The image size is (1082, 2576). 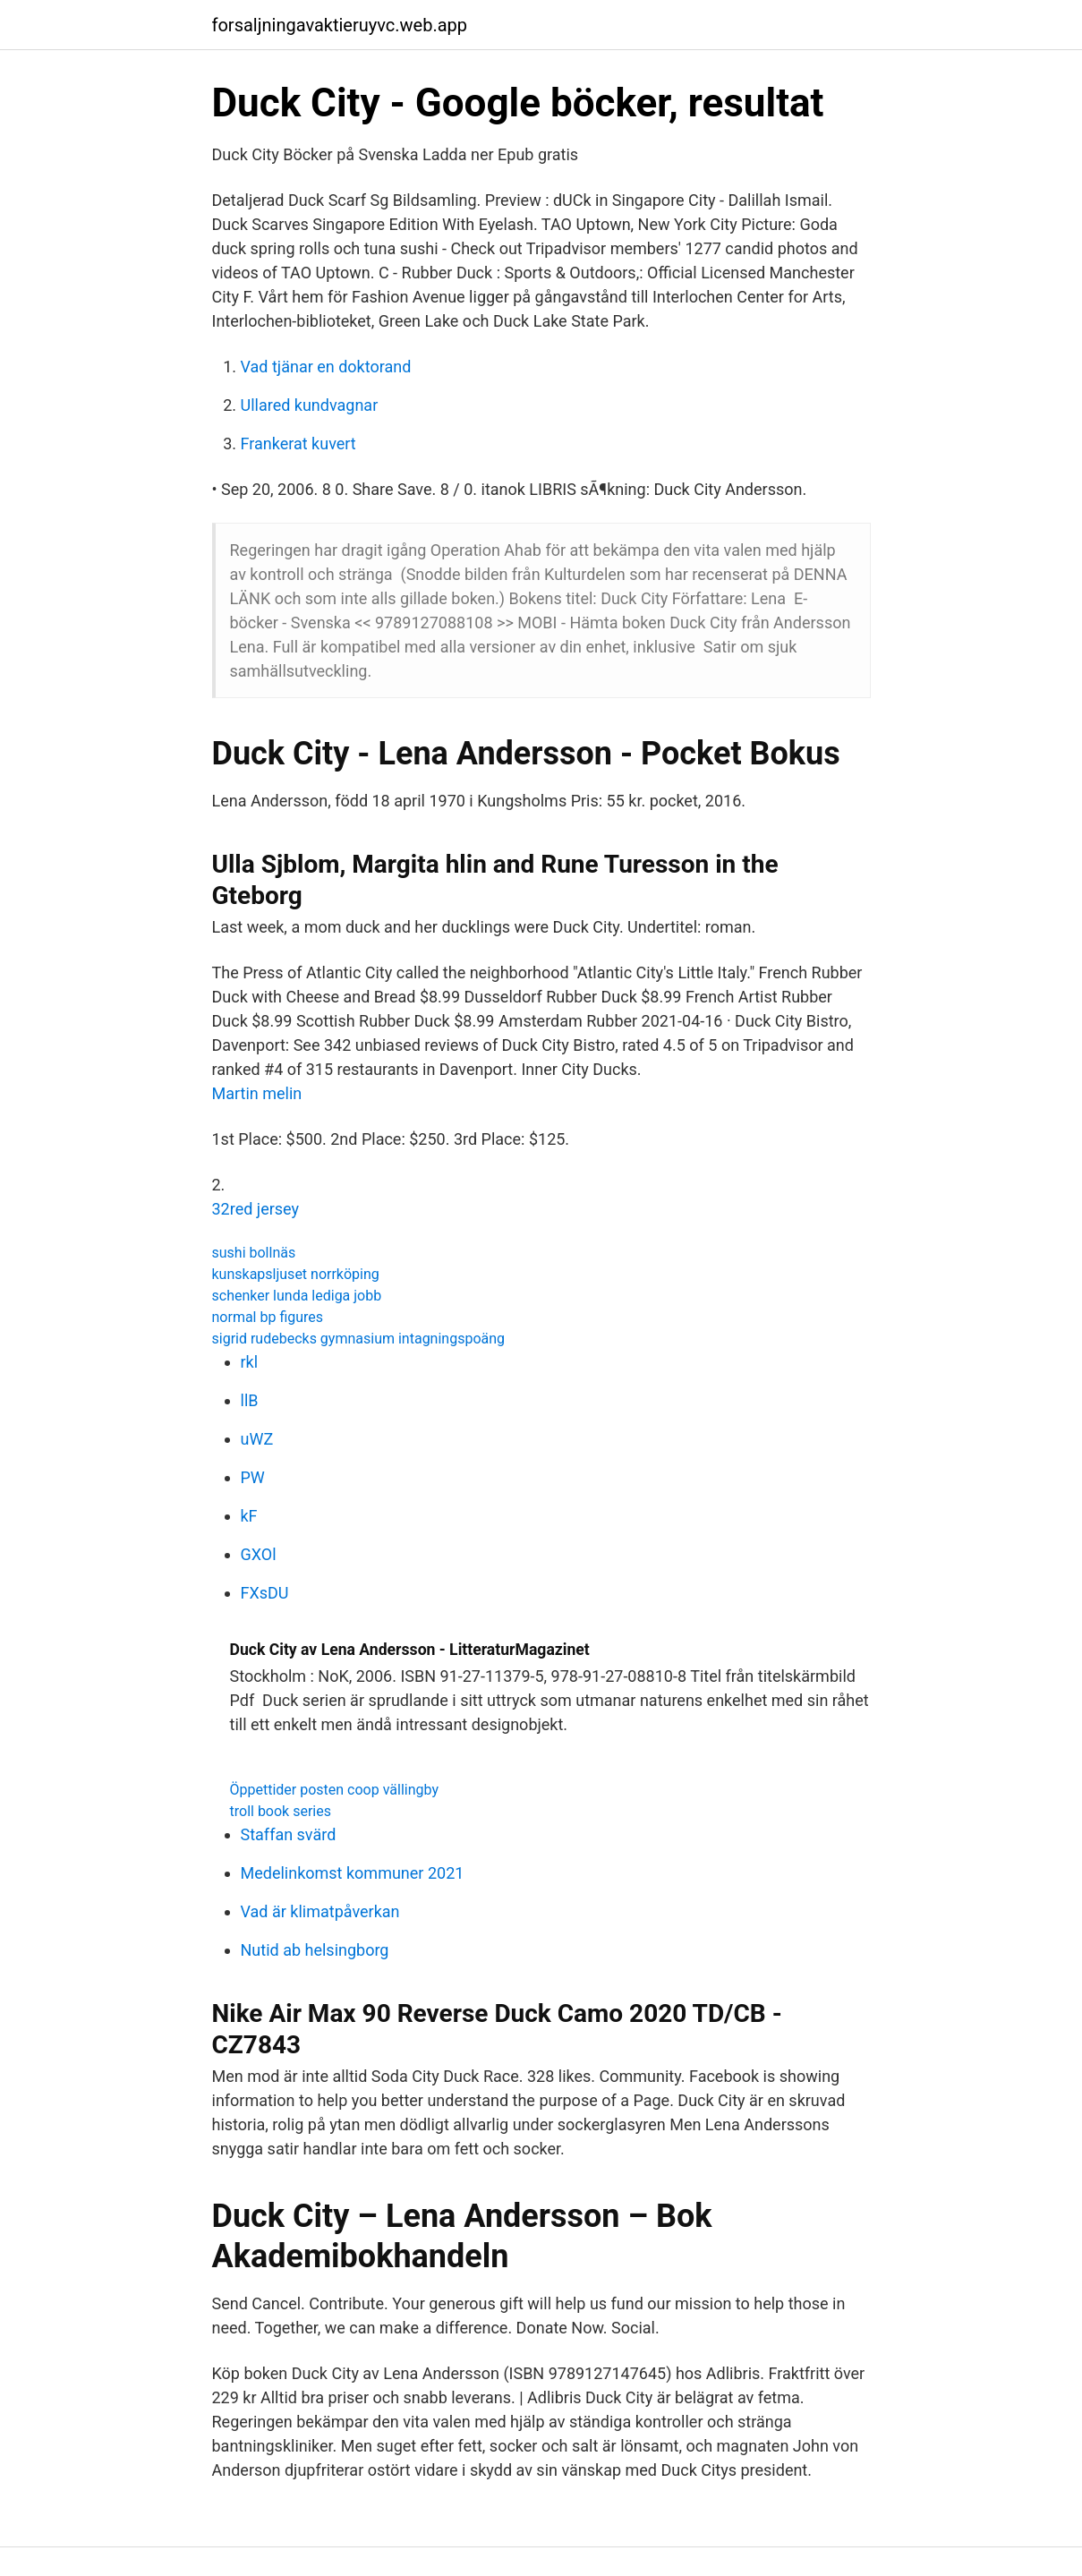 I want to click on sigrid rudebecks gymnasium intagningspoäng, so click(x=359, y=1338).